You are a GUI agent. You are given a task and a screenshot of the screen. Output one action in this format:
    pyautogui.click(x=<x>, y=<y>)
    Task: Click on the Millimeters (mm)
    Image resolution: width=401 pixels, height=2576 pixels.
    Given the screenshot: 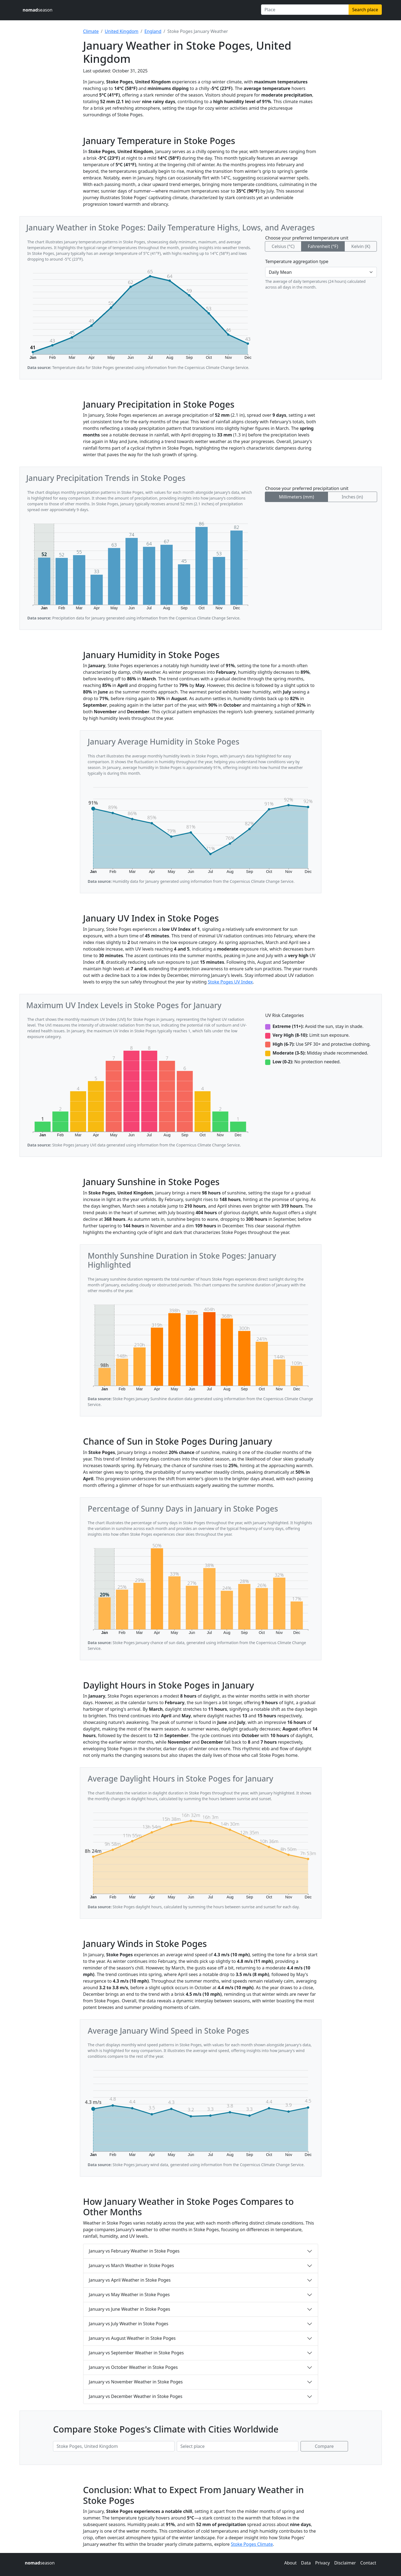 What is the action you would take?
    pyautogui.click(x=296, y=497)
    